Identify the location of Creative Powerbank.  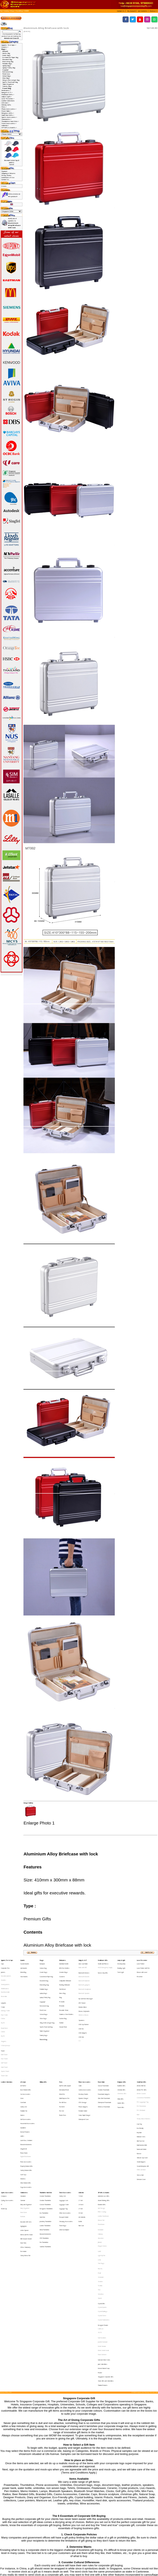
(103, 2056).